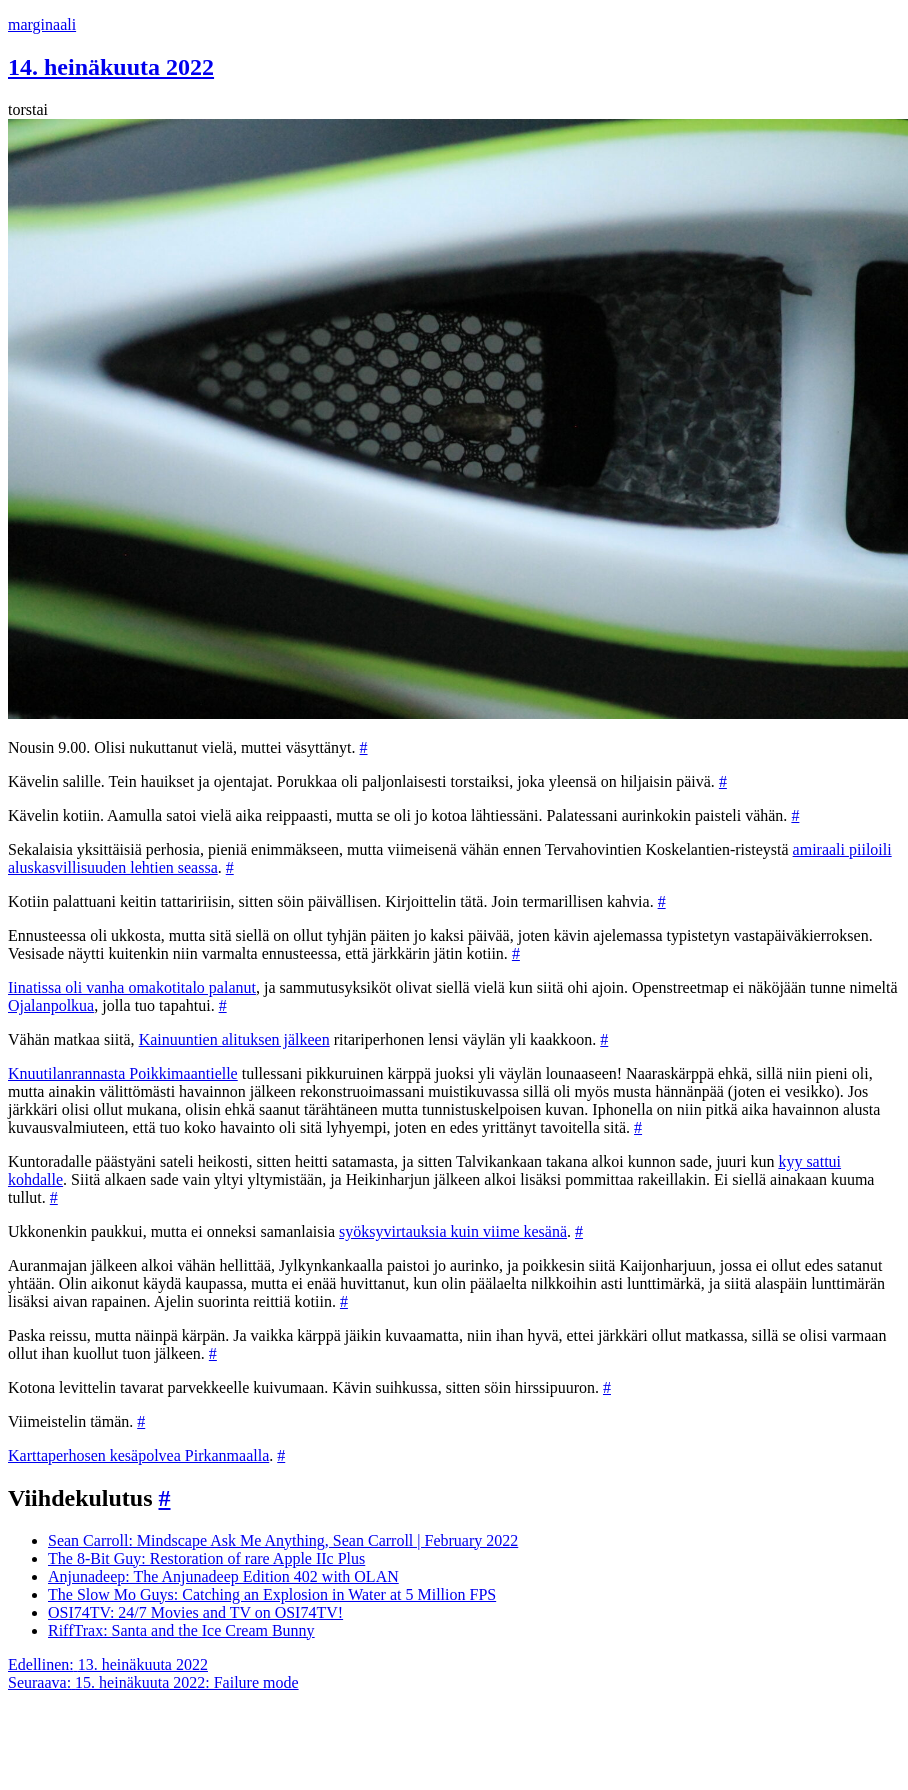  What do you see at coordinates (111, 67) in the screenshot?
I see `14. heinäkuuta 2022` at bounding box center [111, 67].